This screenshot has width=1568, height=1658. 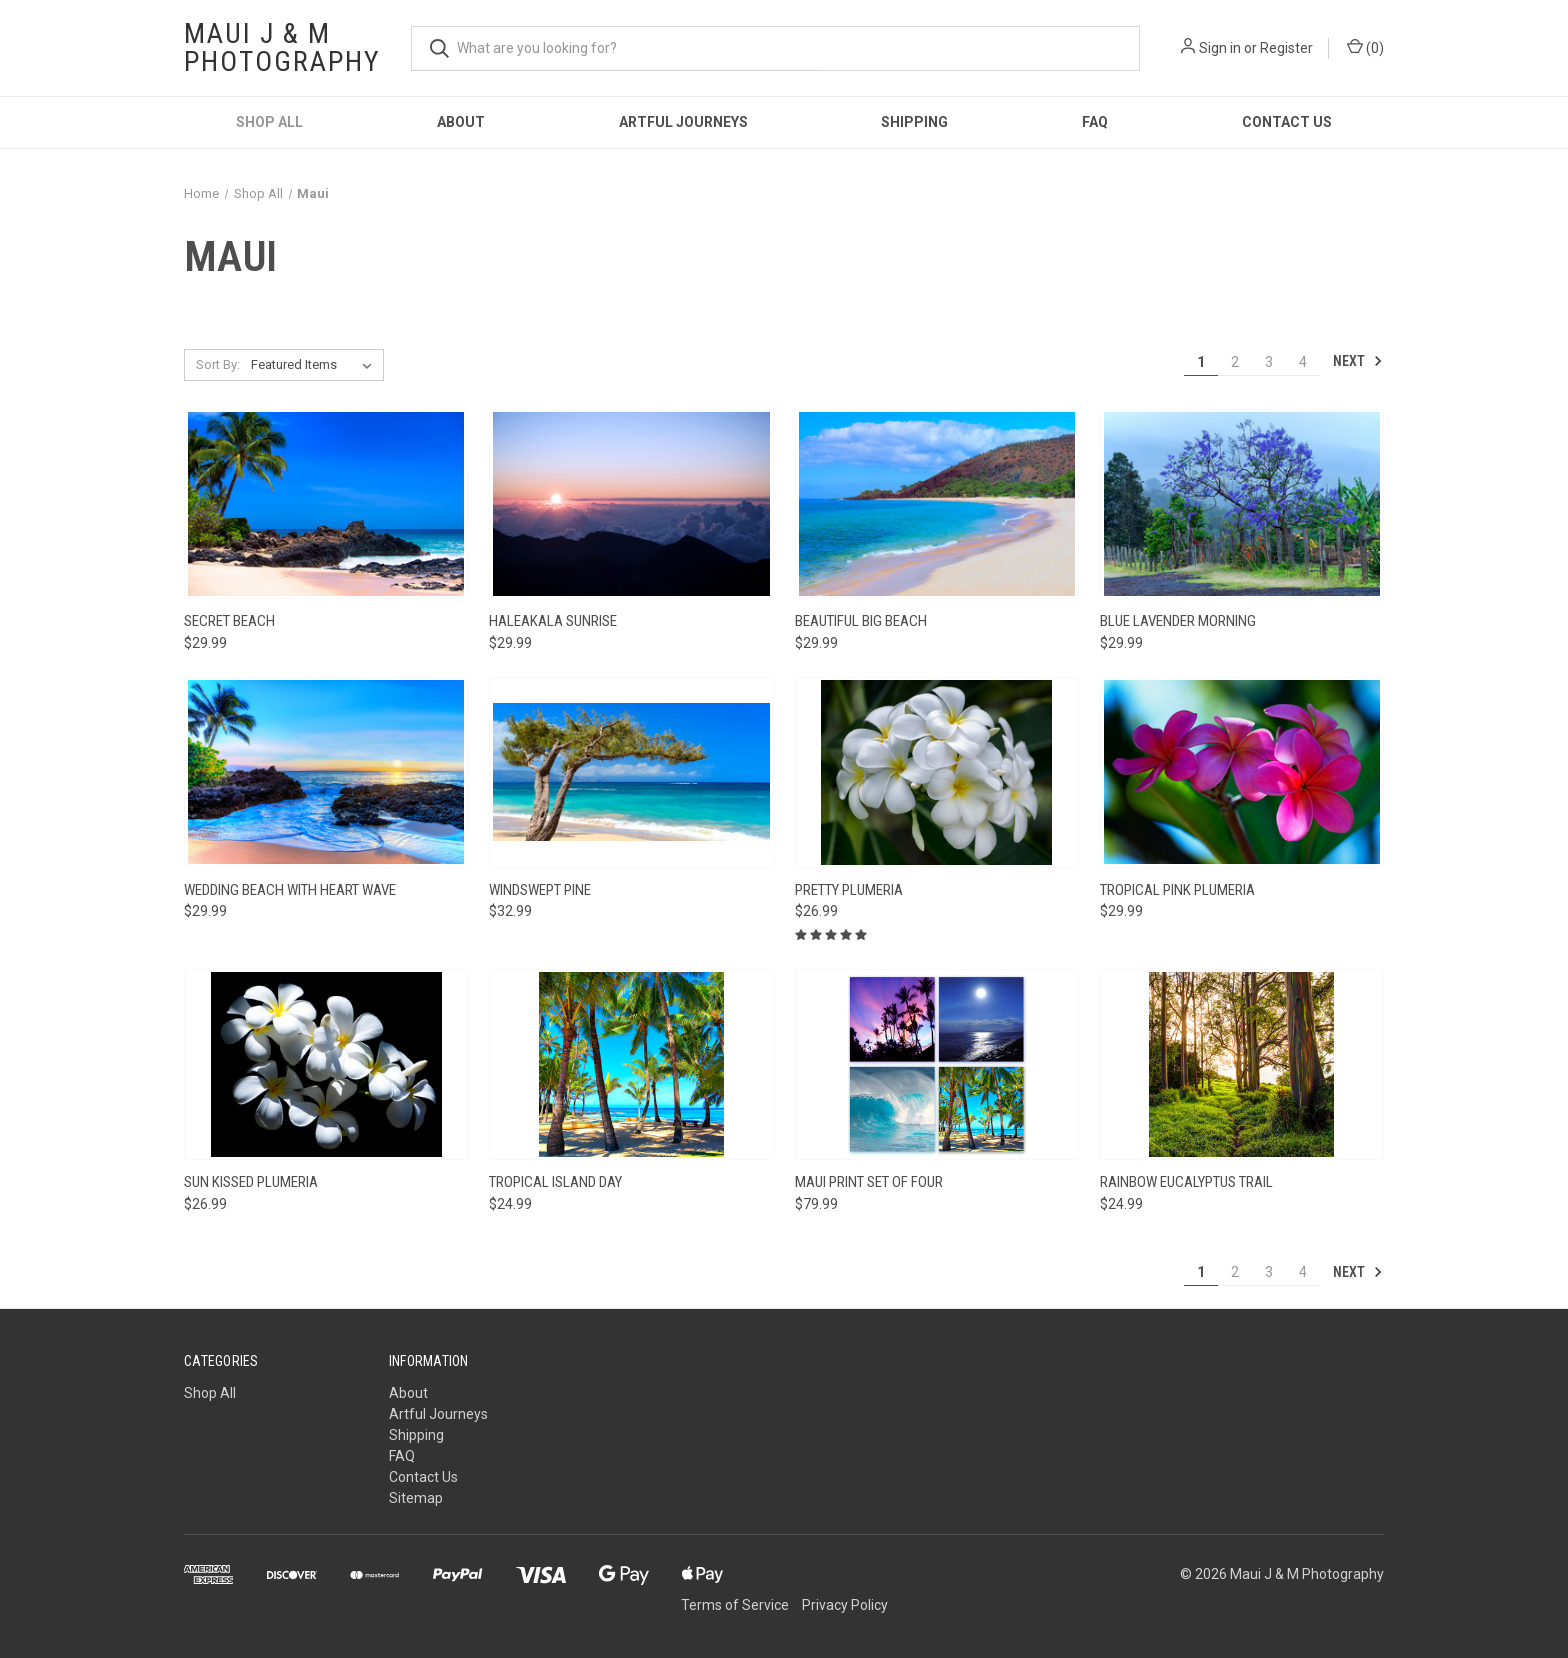 I want to click on Tropical Island Day [Tropical Island Day, $24.99], so click(x=555, y=1182).